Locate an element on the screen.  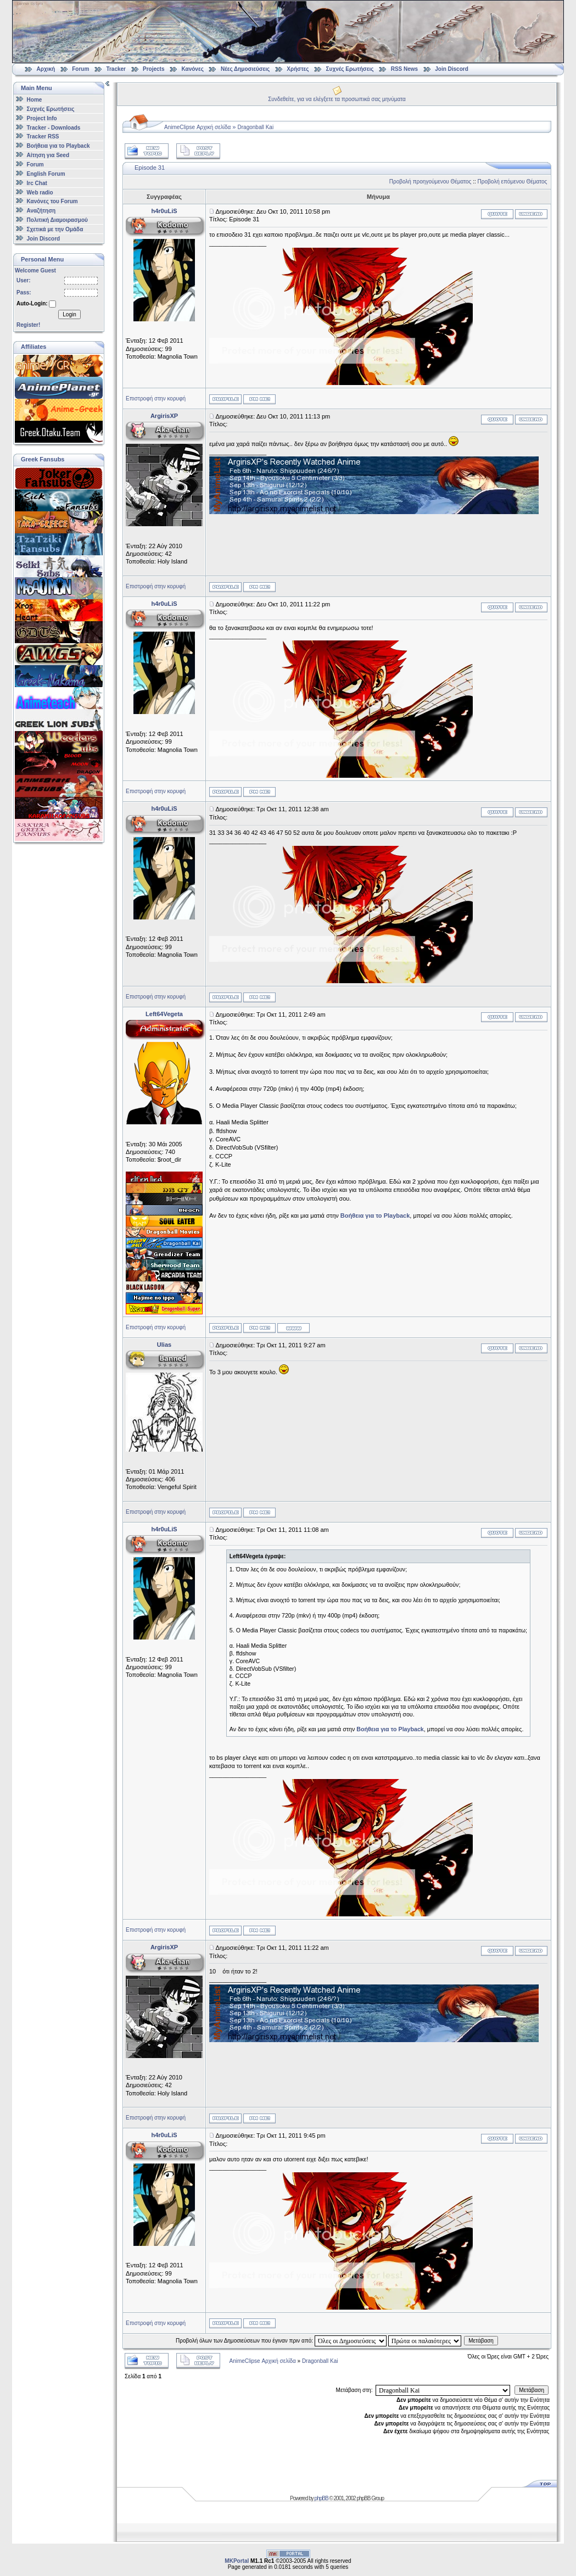
RSS News is located at coordinates (404, 69).